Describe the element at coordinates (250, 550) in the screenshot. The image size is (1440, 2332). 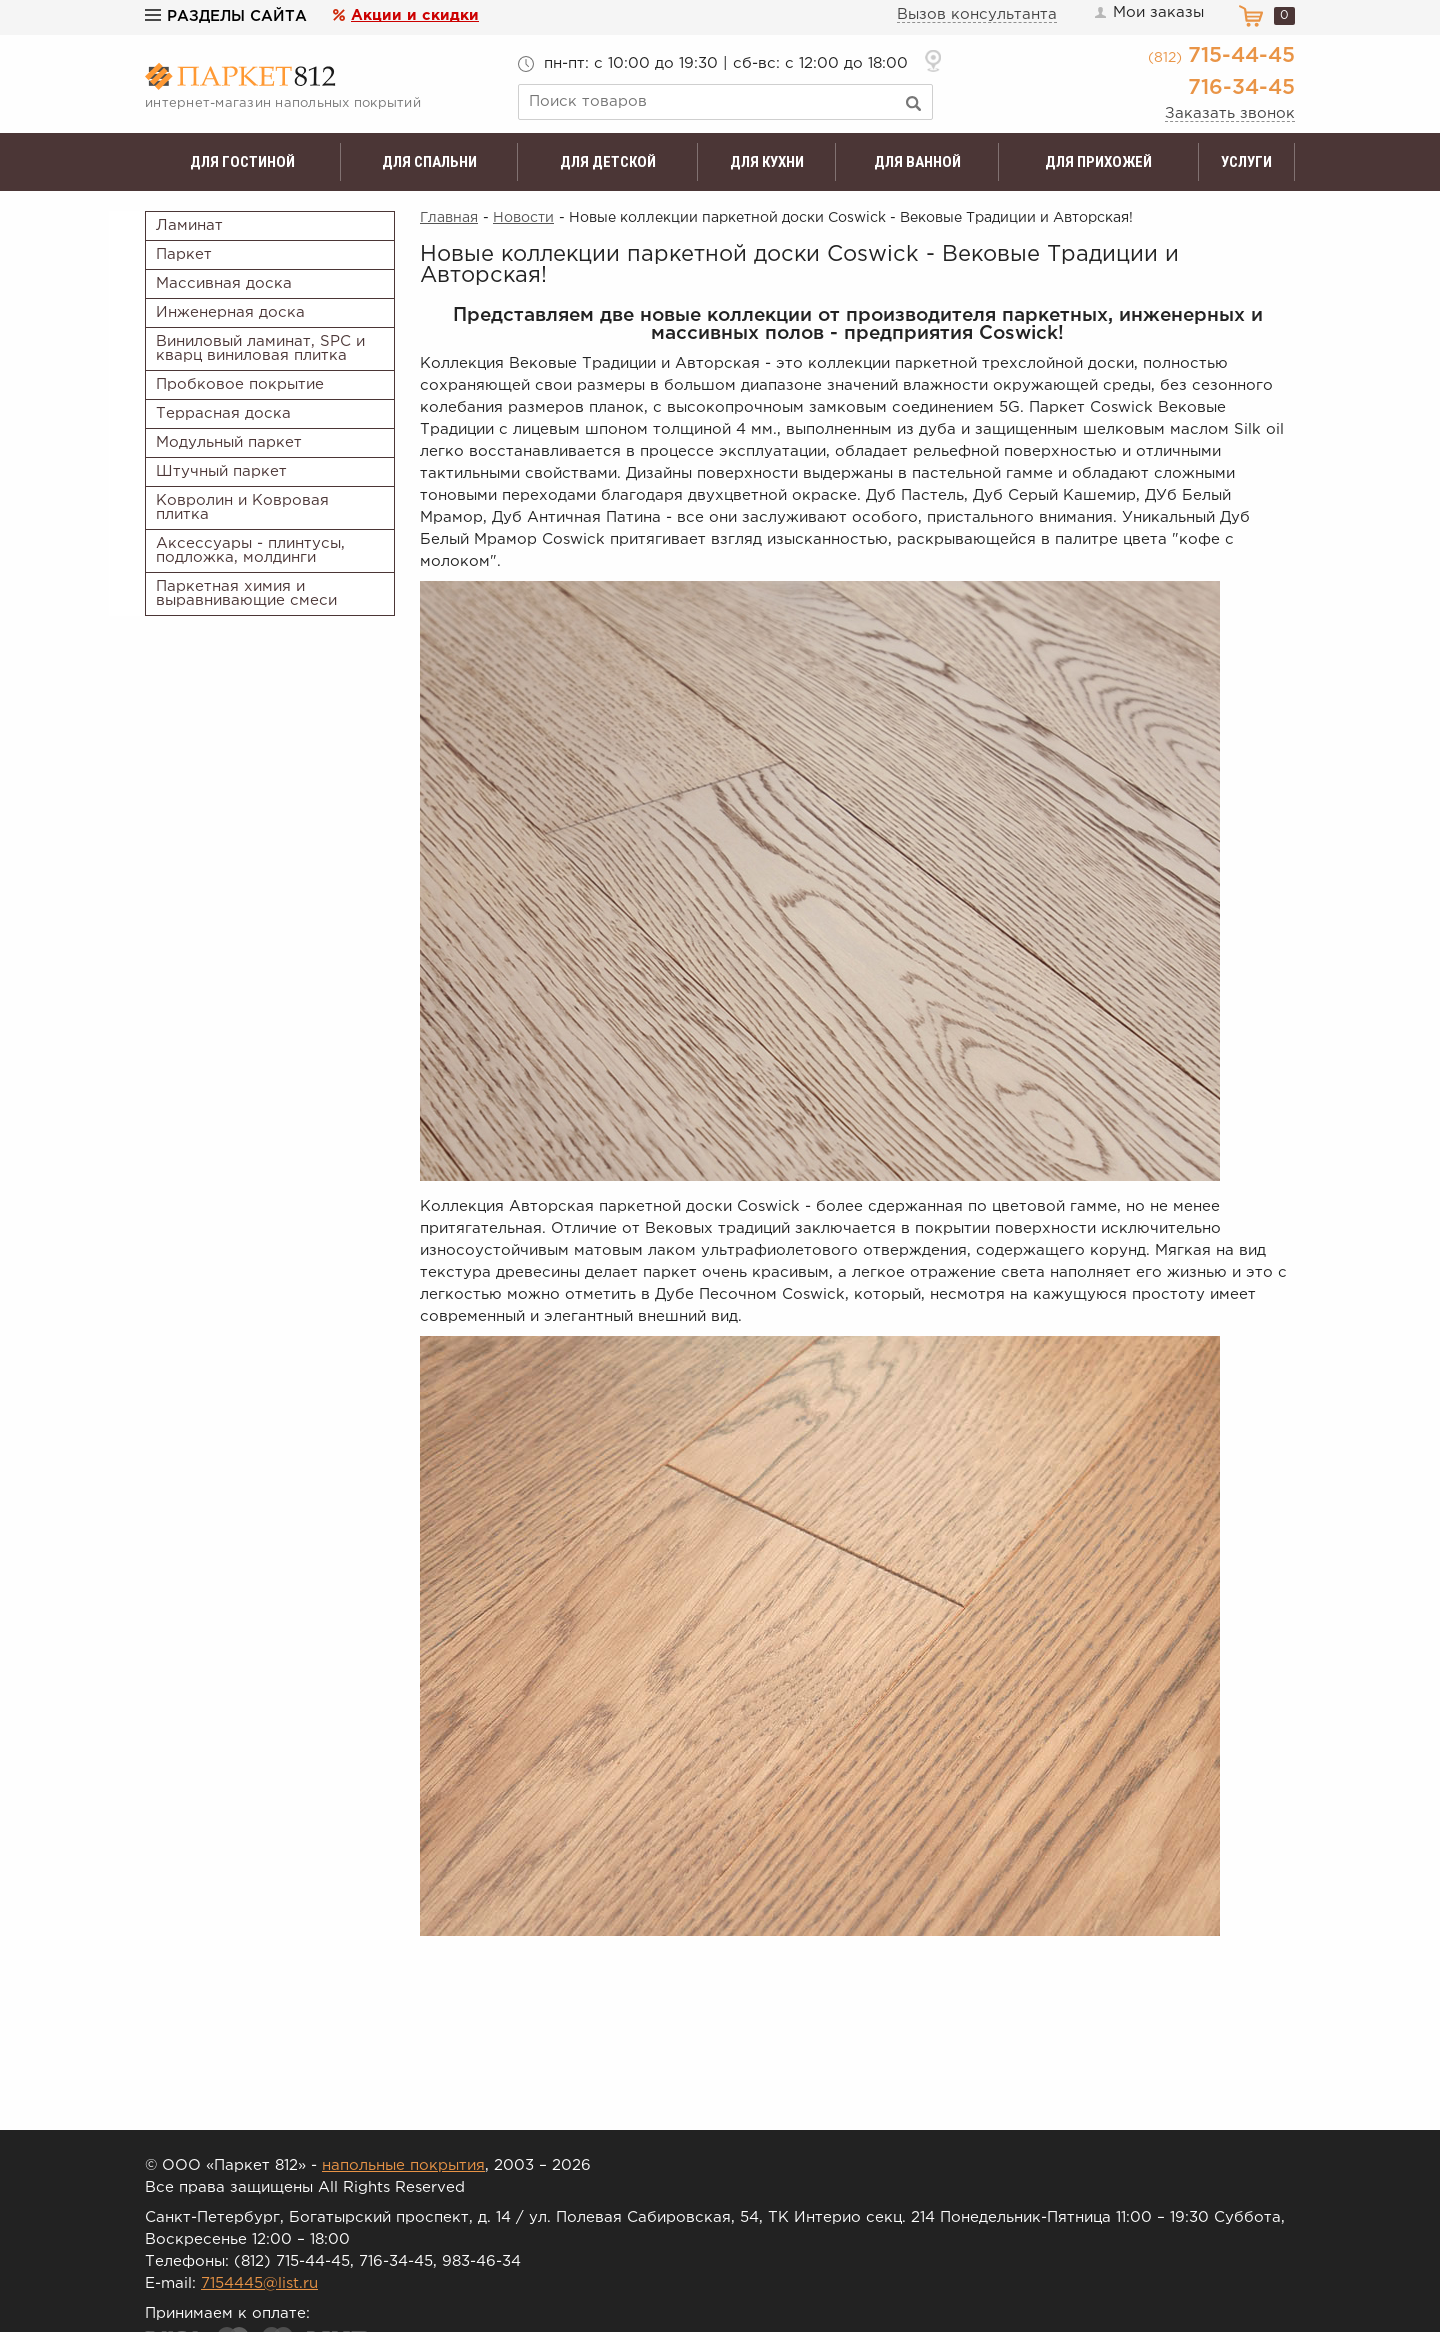
I see `Аксессуары - плинтусы, подложка, молдинги` at that location.